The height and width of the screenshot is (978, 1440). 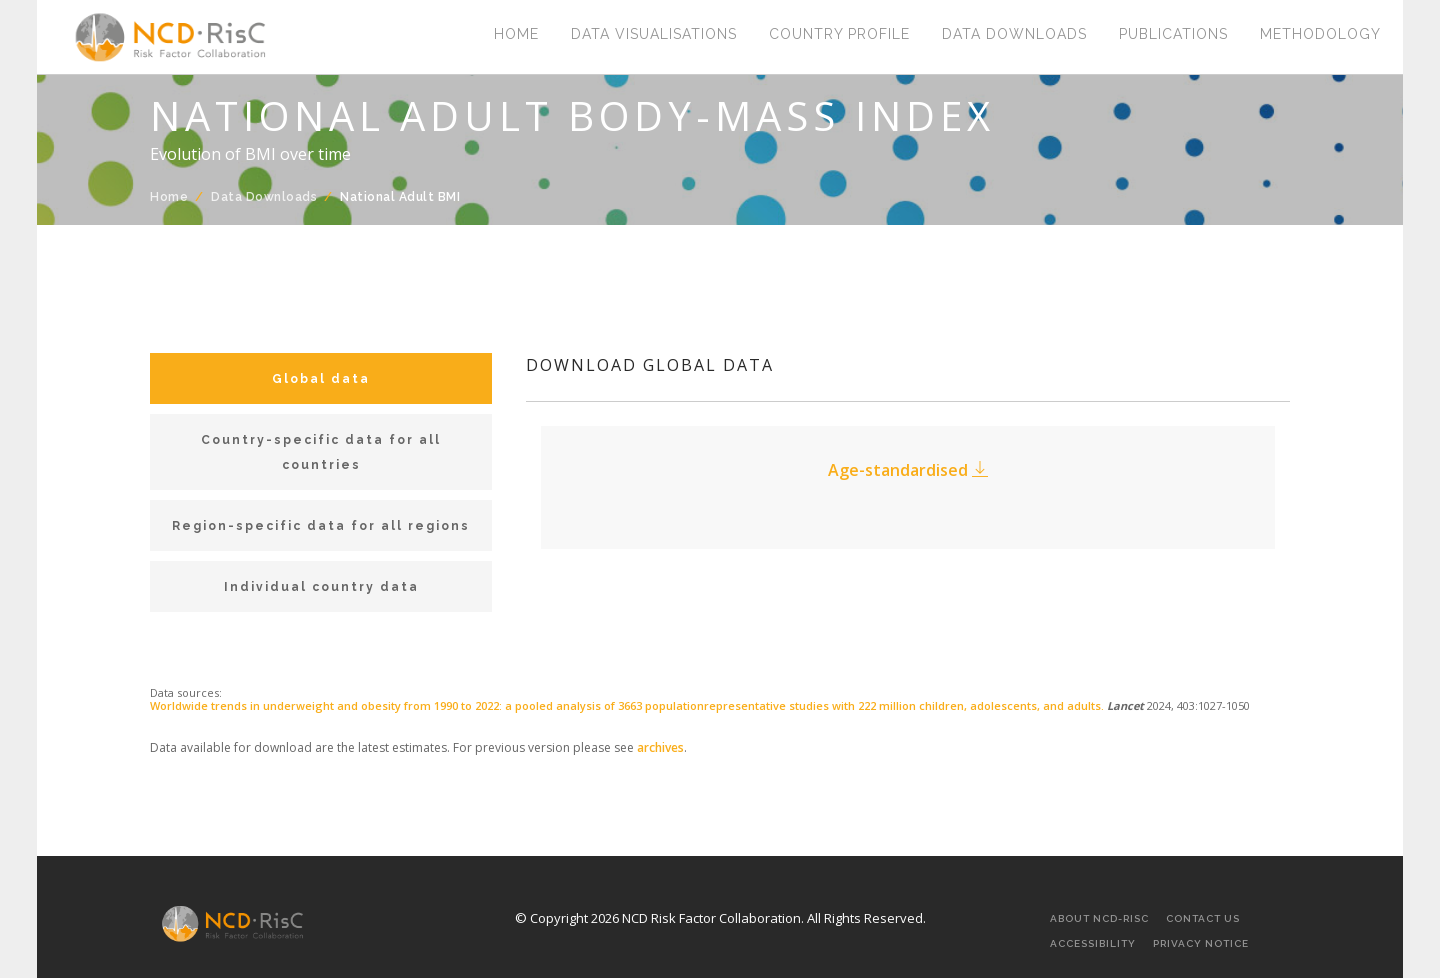 I want to click on Age-standardised, so click(x=908, y=470).